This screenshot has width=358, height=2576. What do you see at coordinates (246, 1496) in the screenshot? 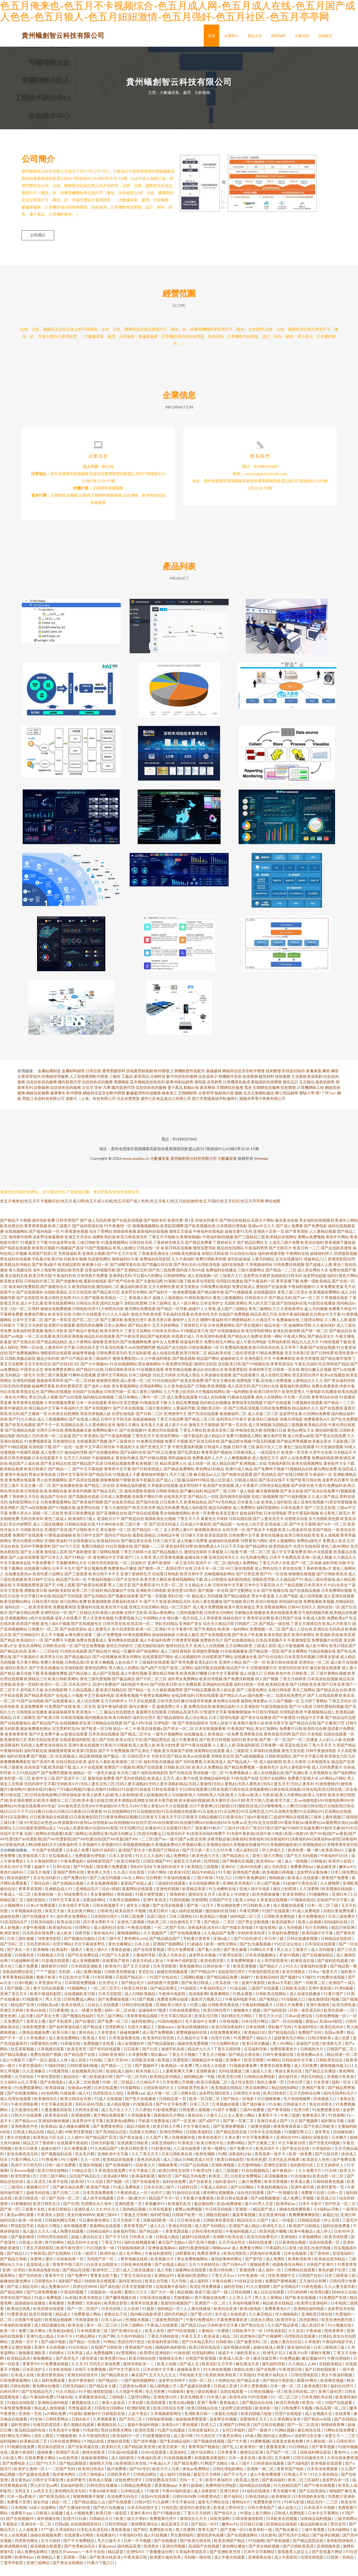
I see `成人午夜看片` at bounding box center [246, 1496].